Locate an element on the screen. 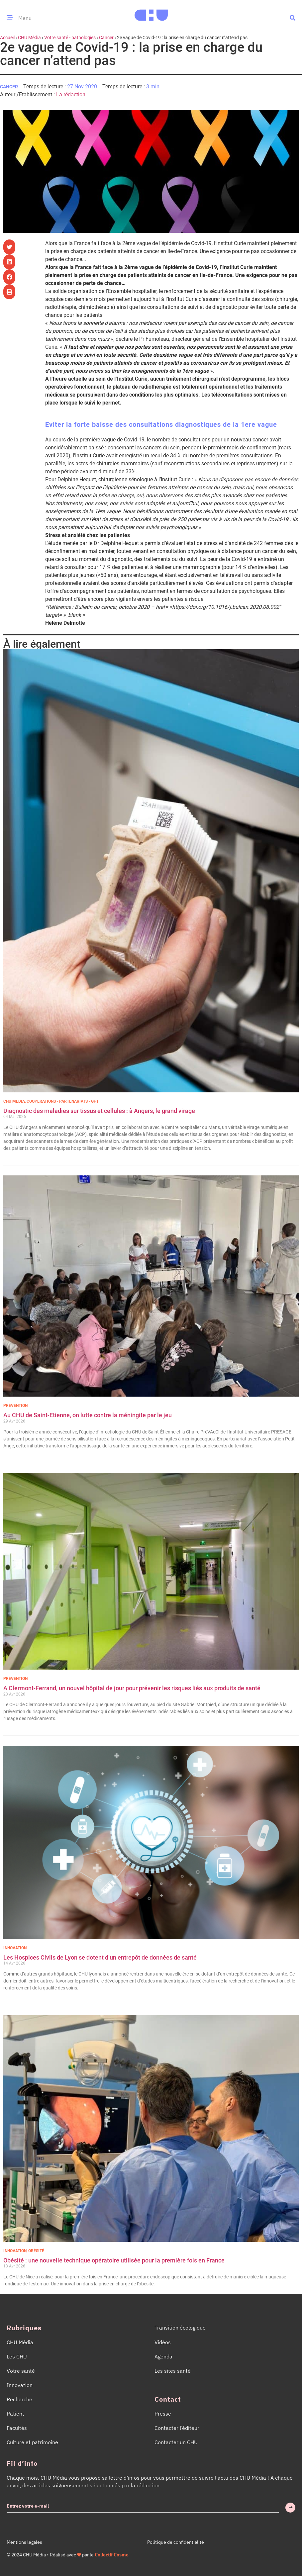 The height and width of the screenshot is (2576, 302). Les CHU is located at coordinates (17, 2356).